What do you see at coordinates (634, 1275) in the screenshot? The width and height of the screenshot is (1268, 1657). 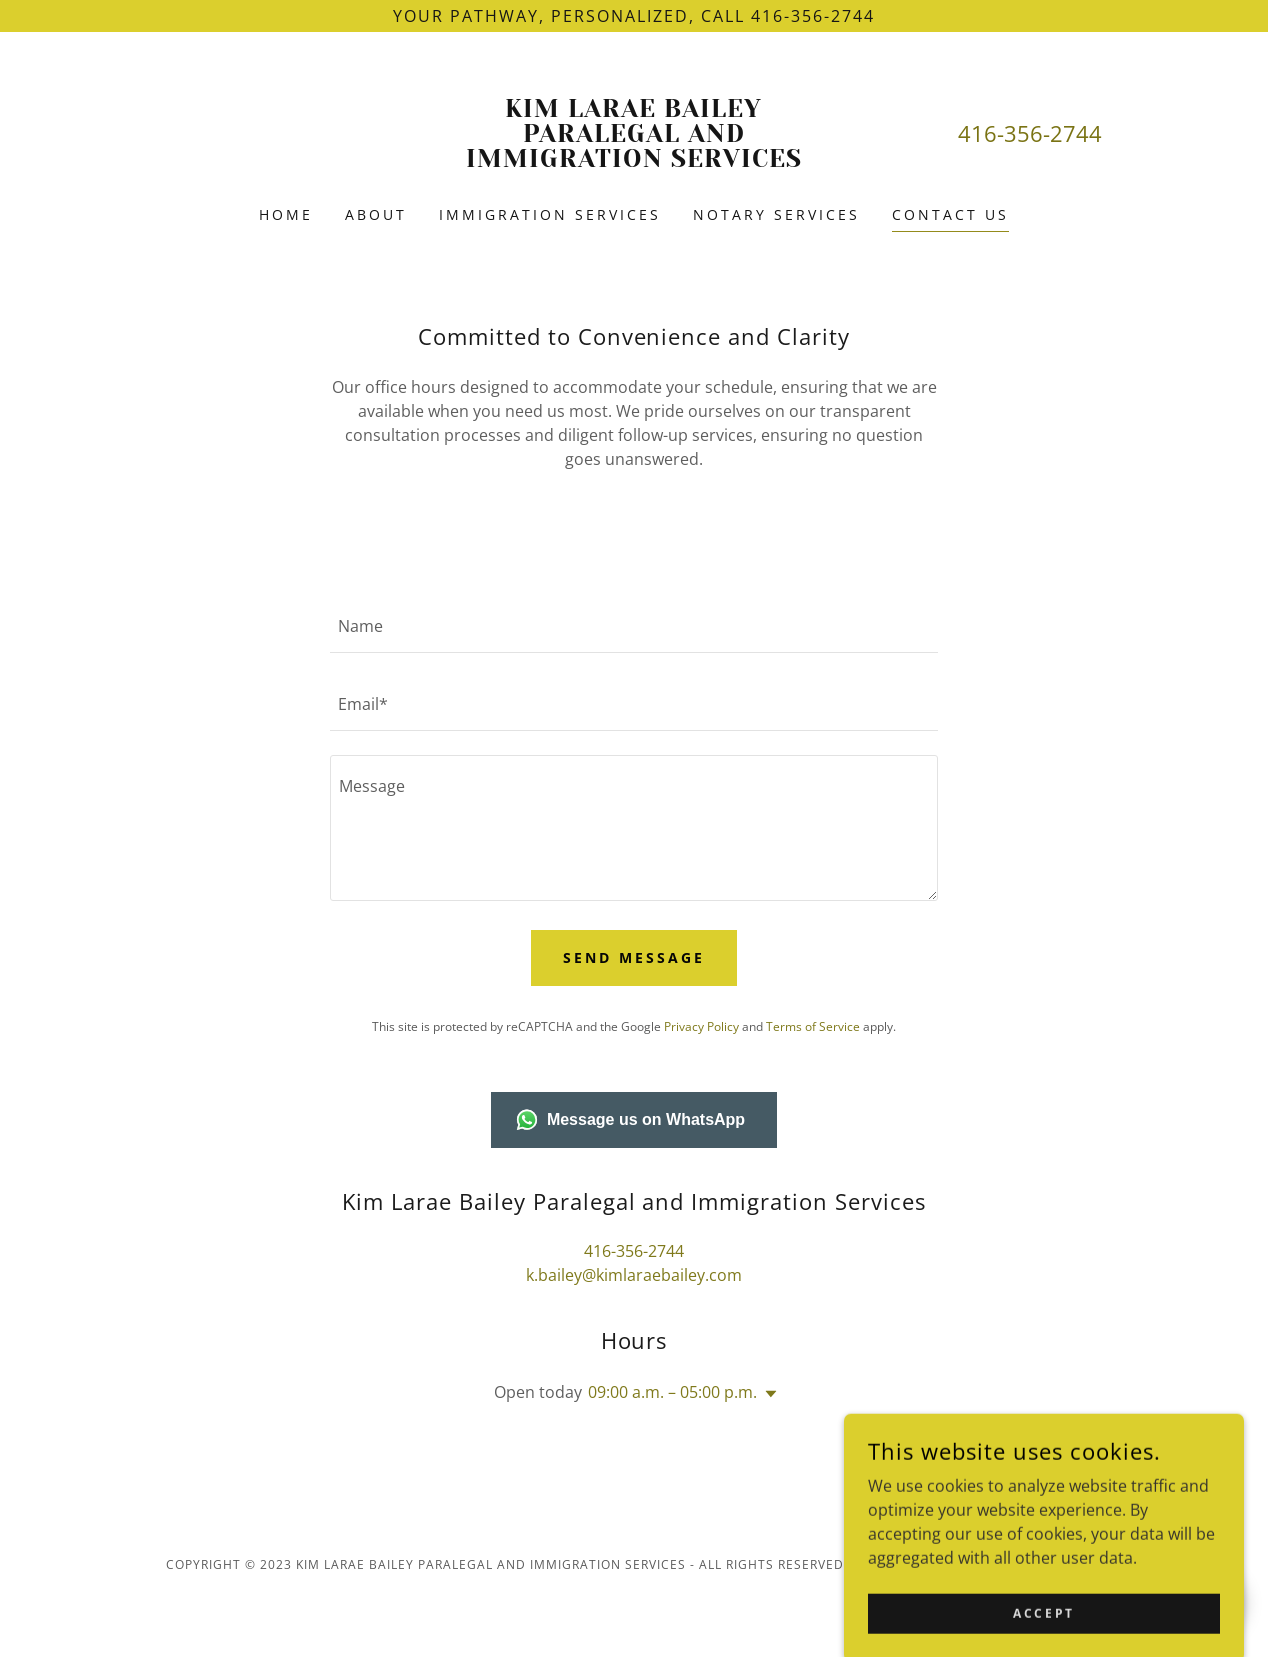 I see `k.bailey@kimlaraebailey.com [link]` at bounding box center [634, 1275].